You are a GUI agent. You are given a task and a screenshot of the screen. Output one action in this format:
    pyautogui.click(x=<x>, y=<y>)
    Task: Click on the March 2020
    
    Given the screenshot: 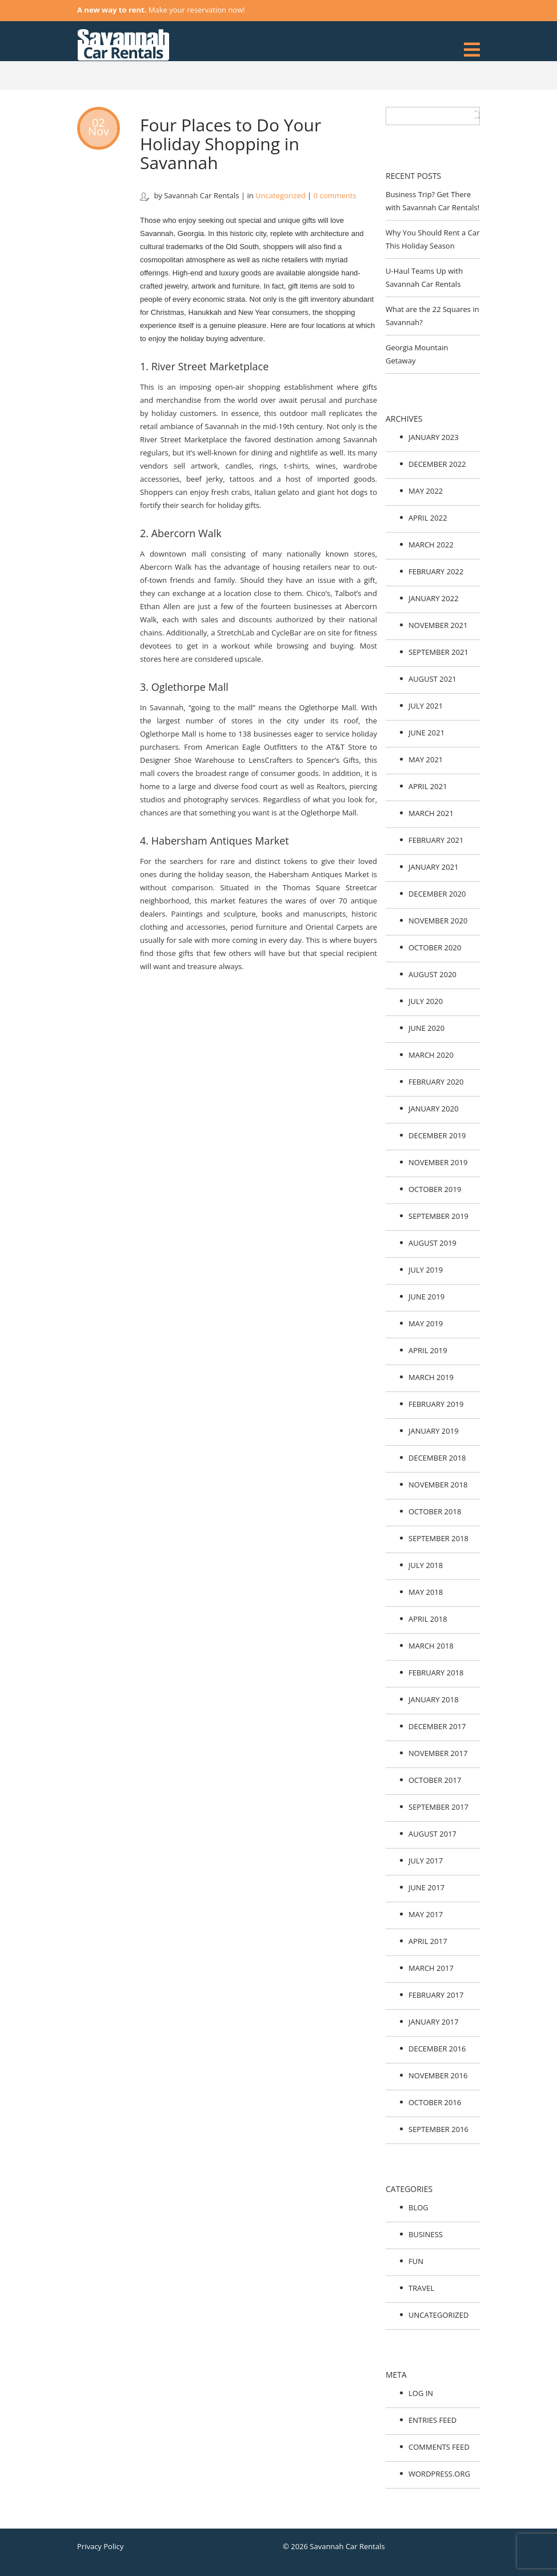 What is the action you would take?
    pyautogui.click(x=431, y=1055)
    